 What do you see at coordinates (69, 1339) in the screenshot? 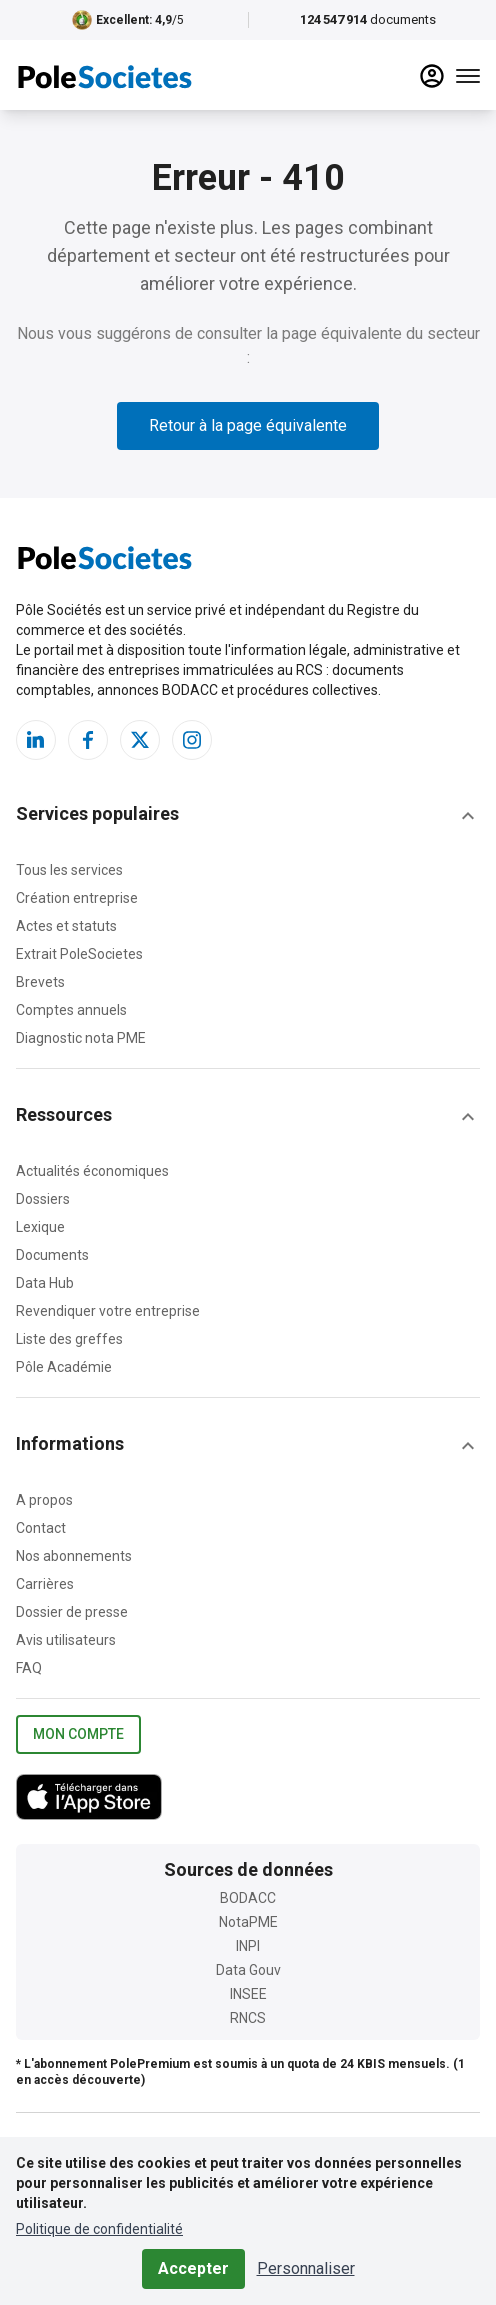
I see `Liste des greffes` at bounding box center [69, 1339].